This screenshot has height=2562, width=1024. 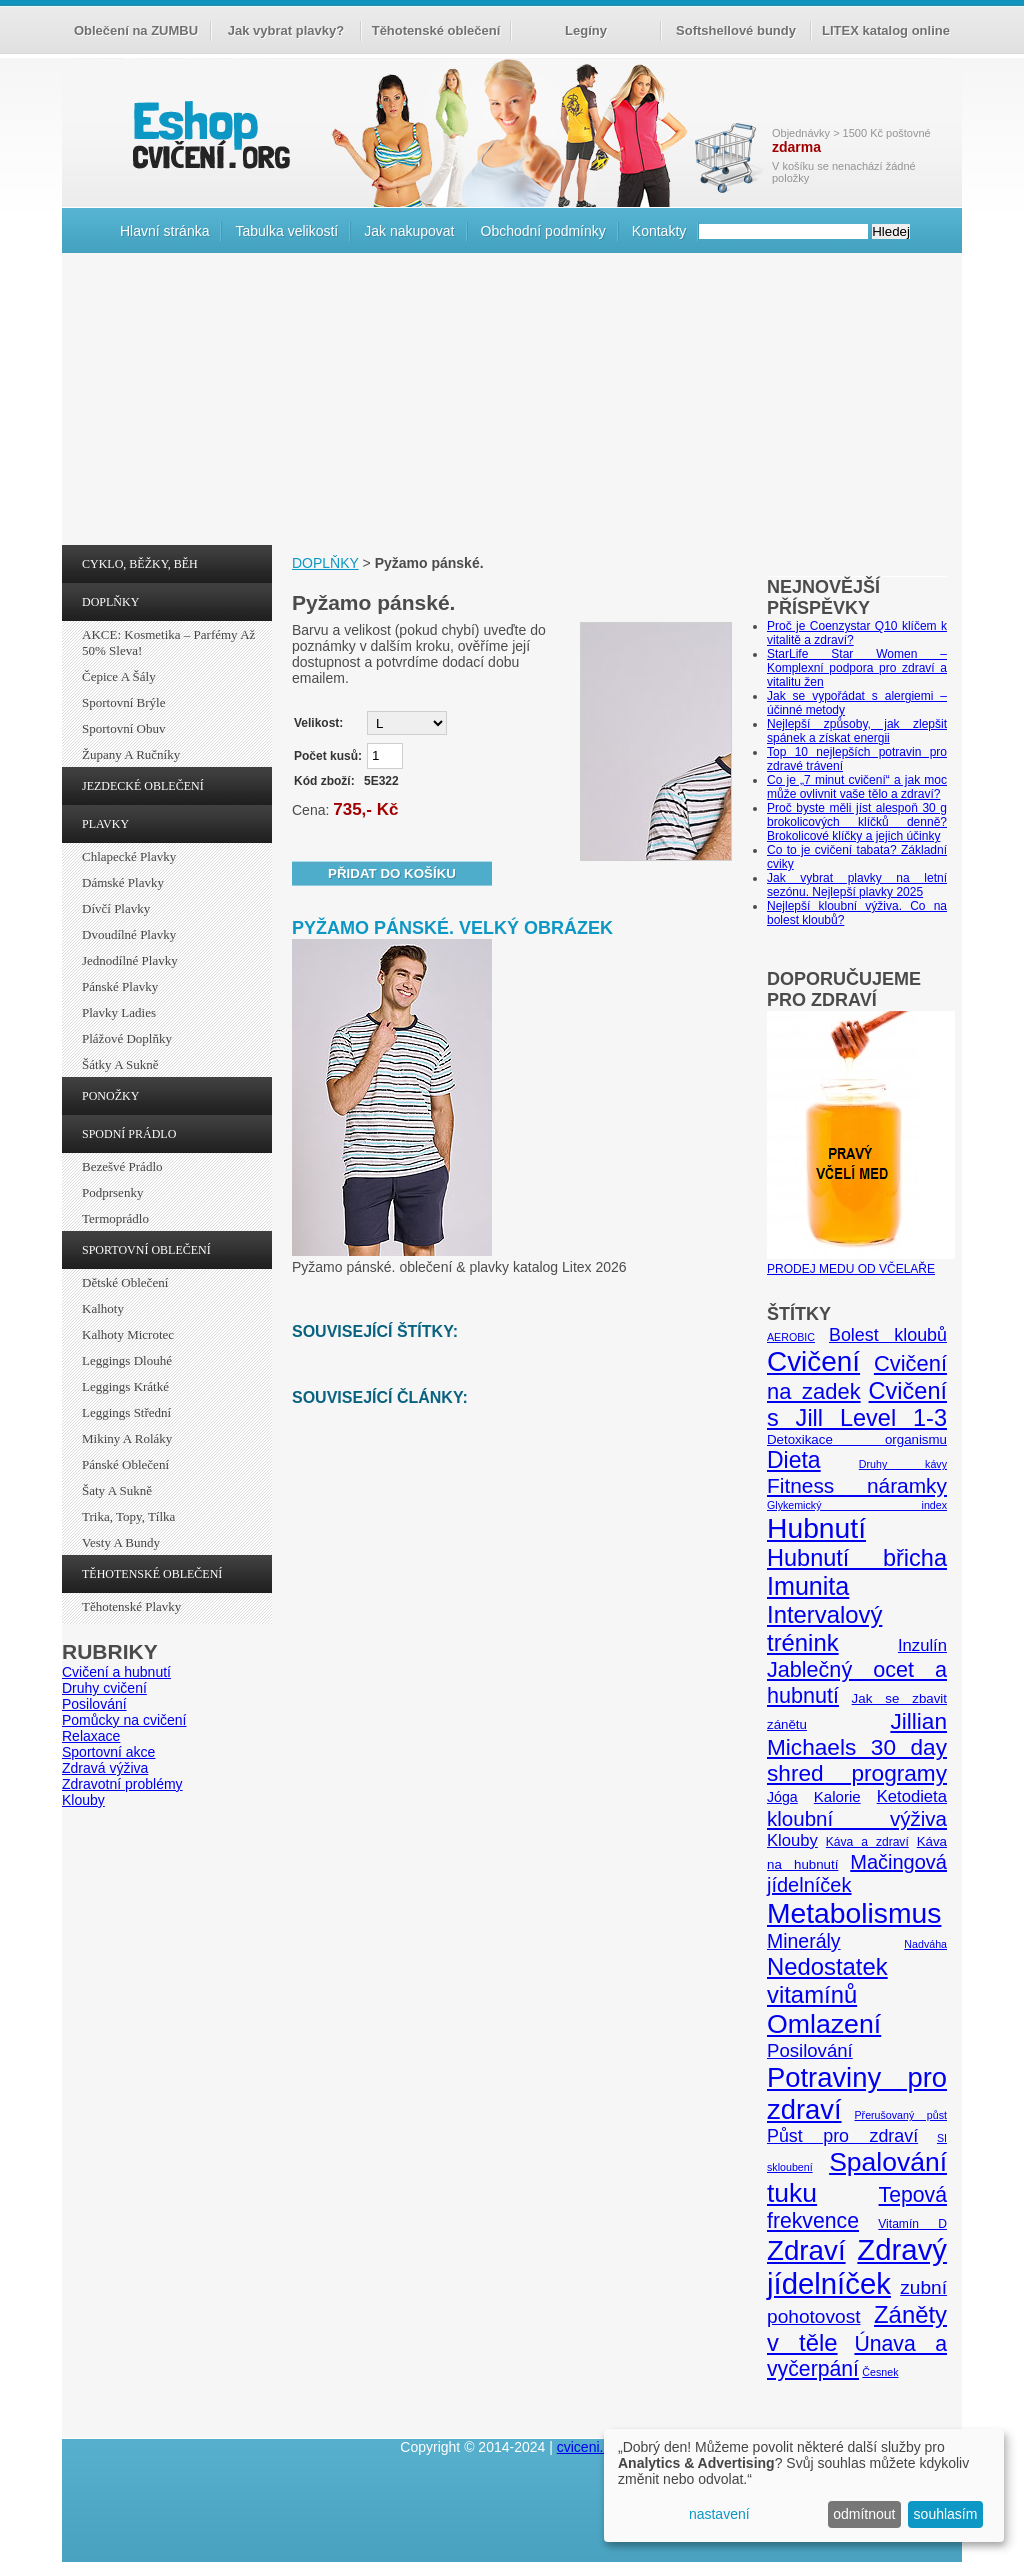 What do you see at coordinates (127, 1360) in the screenshot?
I see `Leggings dlouhé` at bounding box center [127, 1360].